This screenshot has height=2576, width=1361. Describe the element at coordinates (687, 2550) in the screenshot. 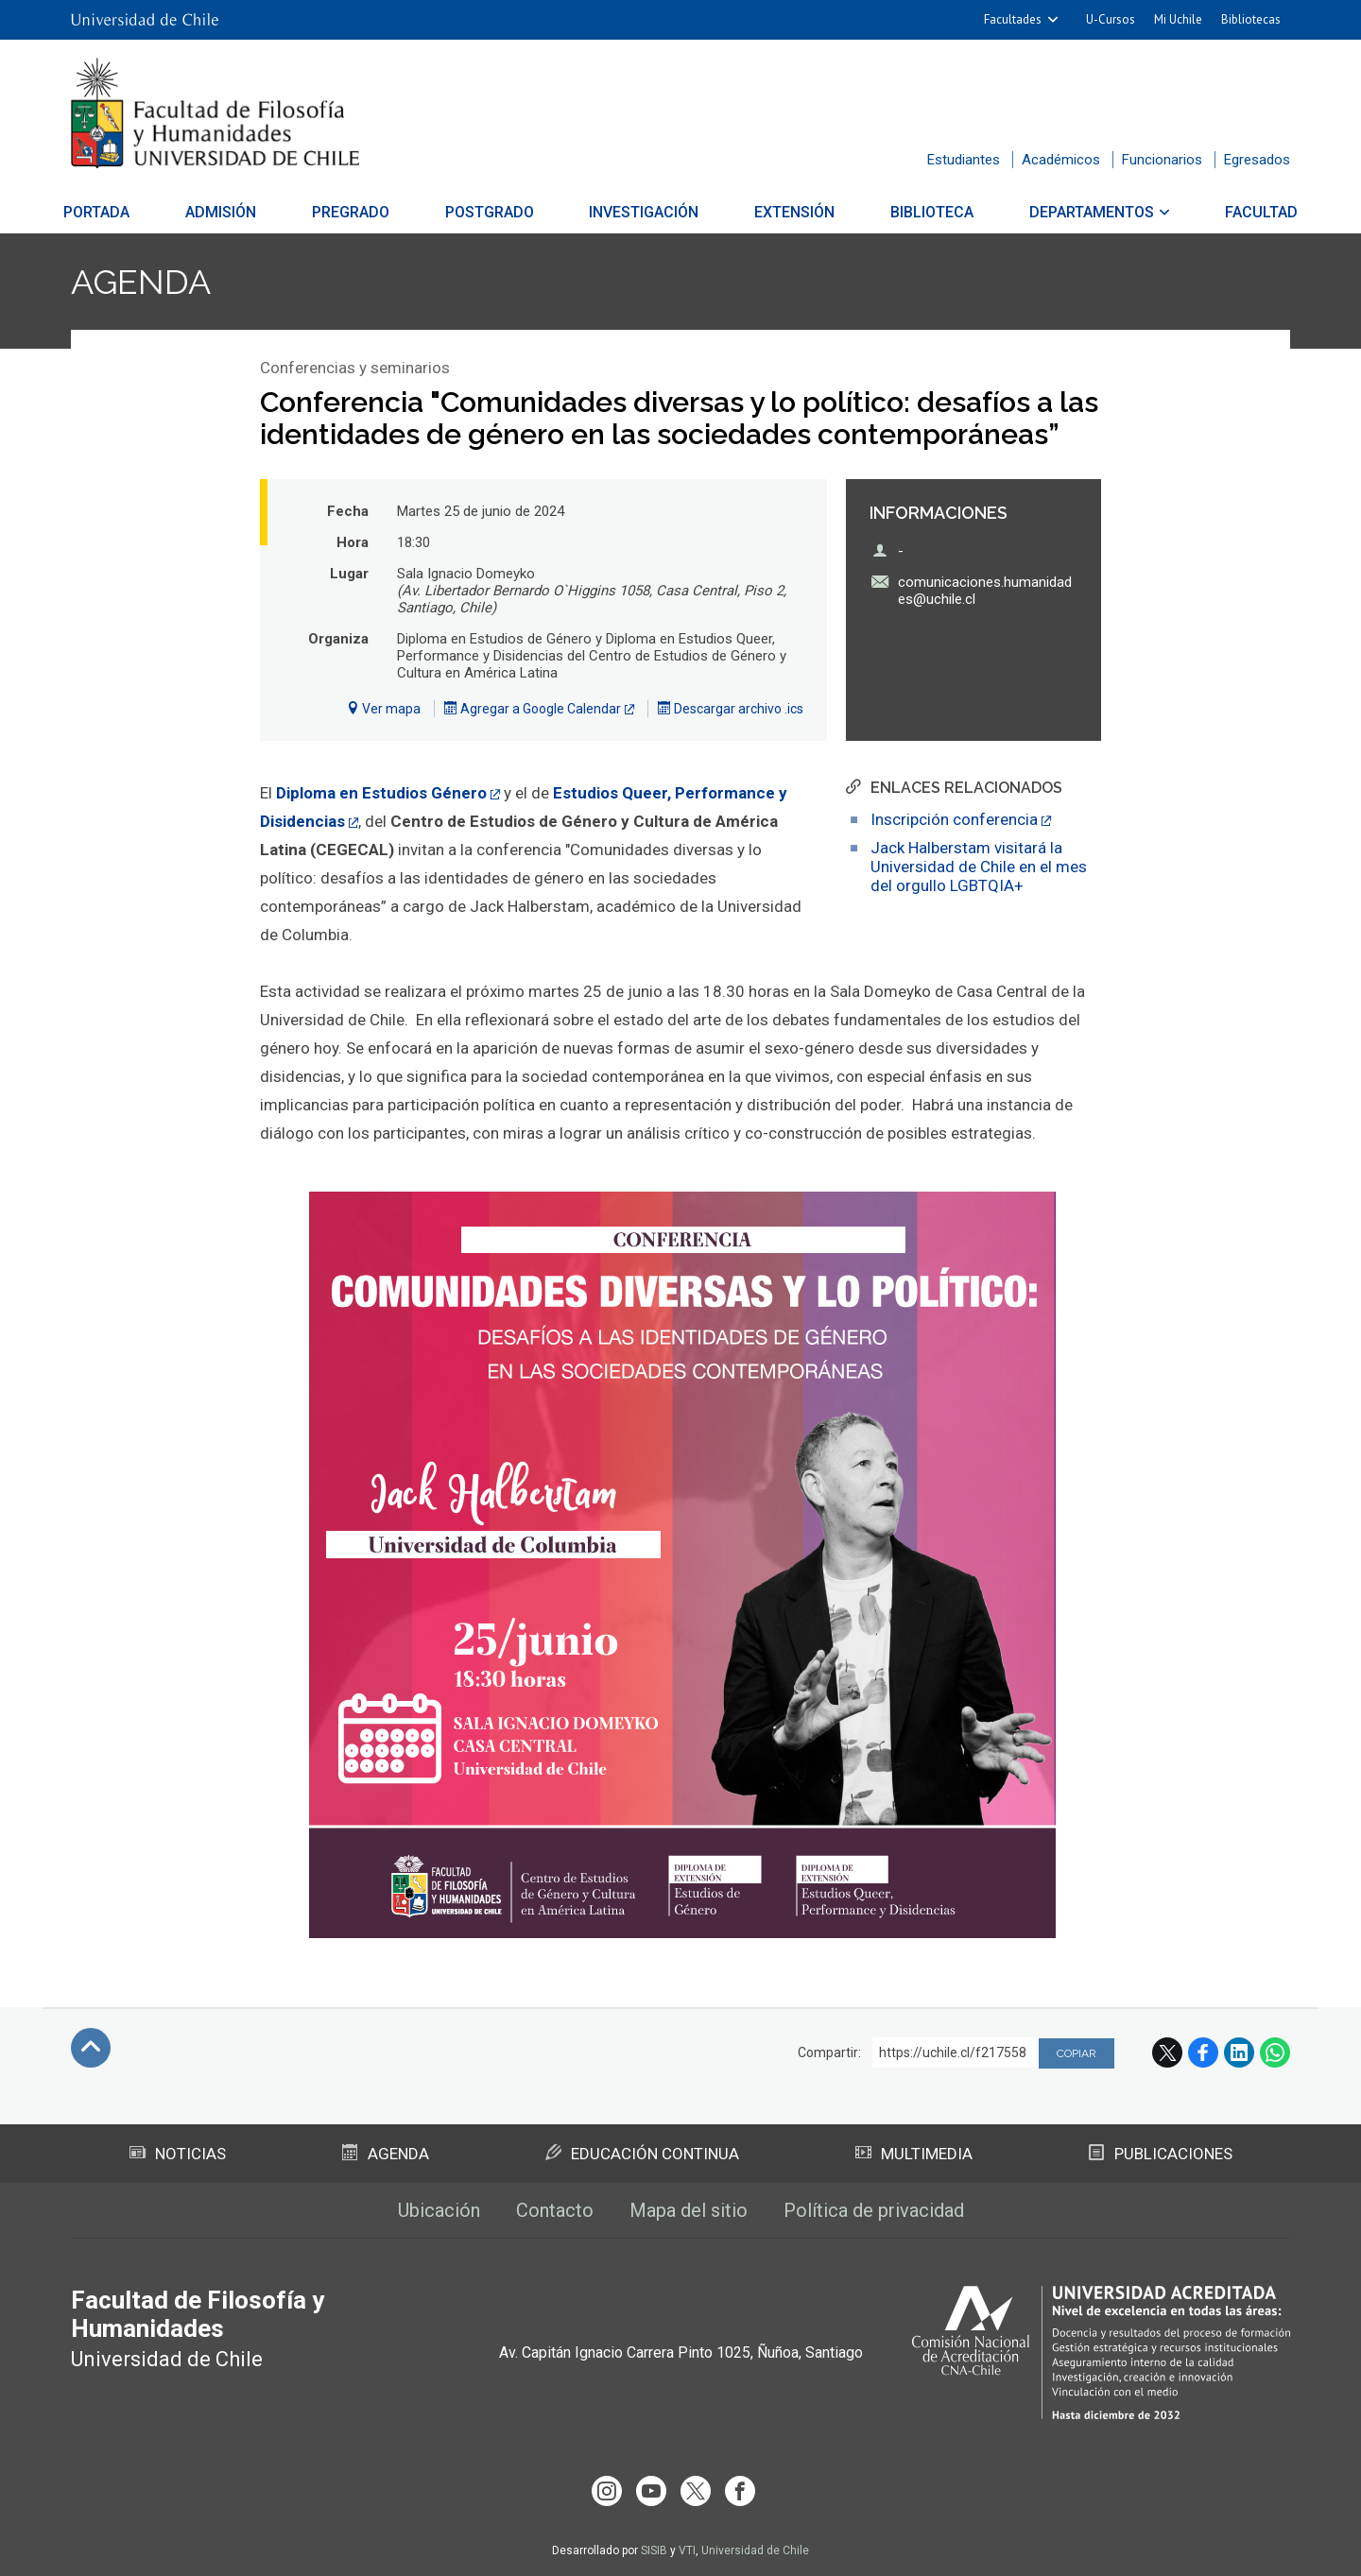

I see `VTI` at that location.